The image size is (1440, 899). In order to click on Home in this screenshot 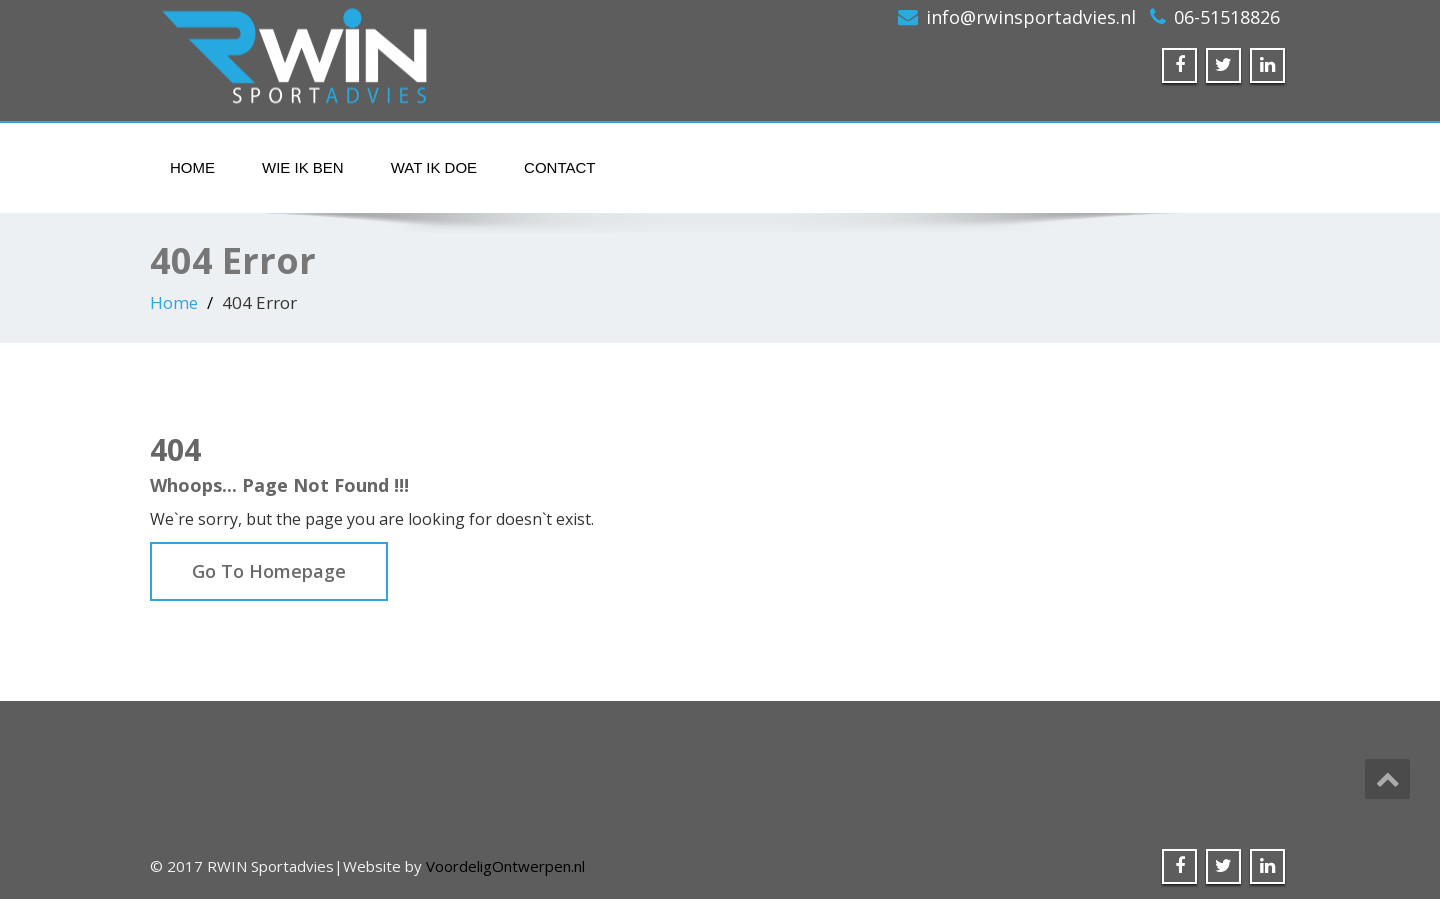, I will do `click(192, 167)`.